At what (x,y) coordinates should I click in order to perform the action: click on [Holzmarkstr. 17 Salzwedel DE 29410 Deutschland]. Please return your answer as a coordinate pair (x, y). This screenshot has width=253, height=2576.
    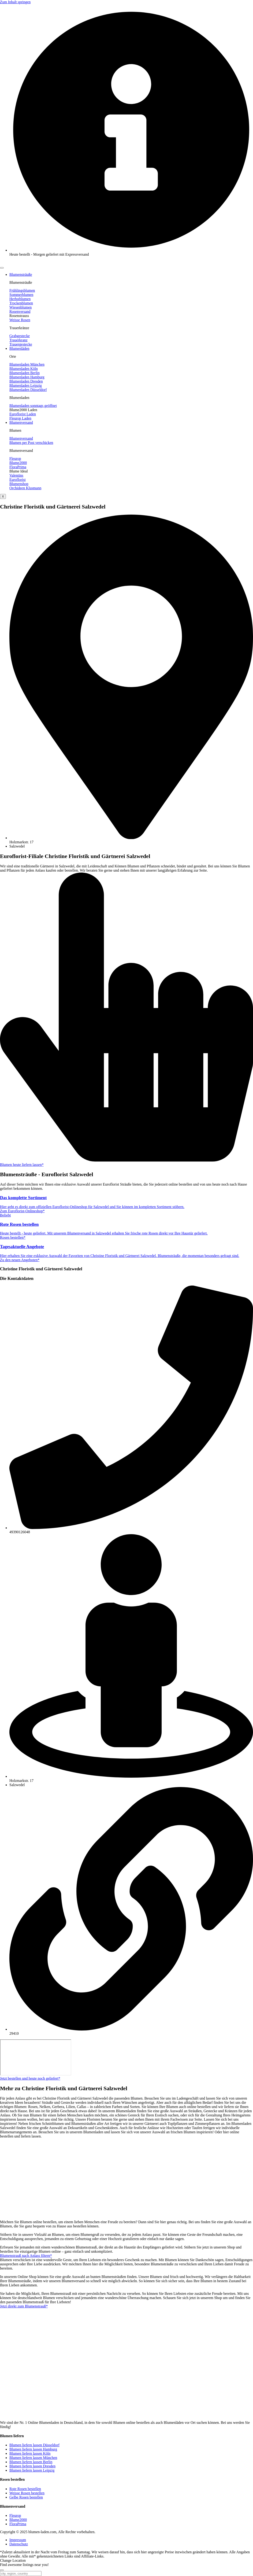
    Looking at the image, I should click on (35, 2057).